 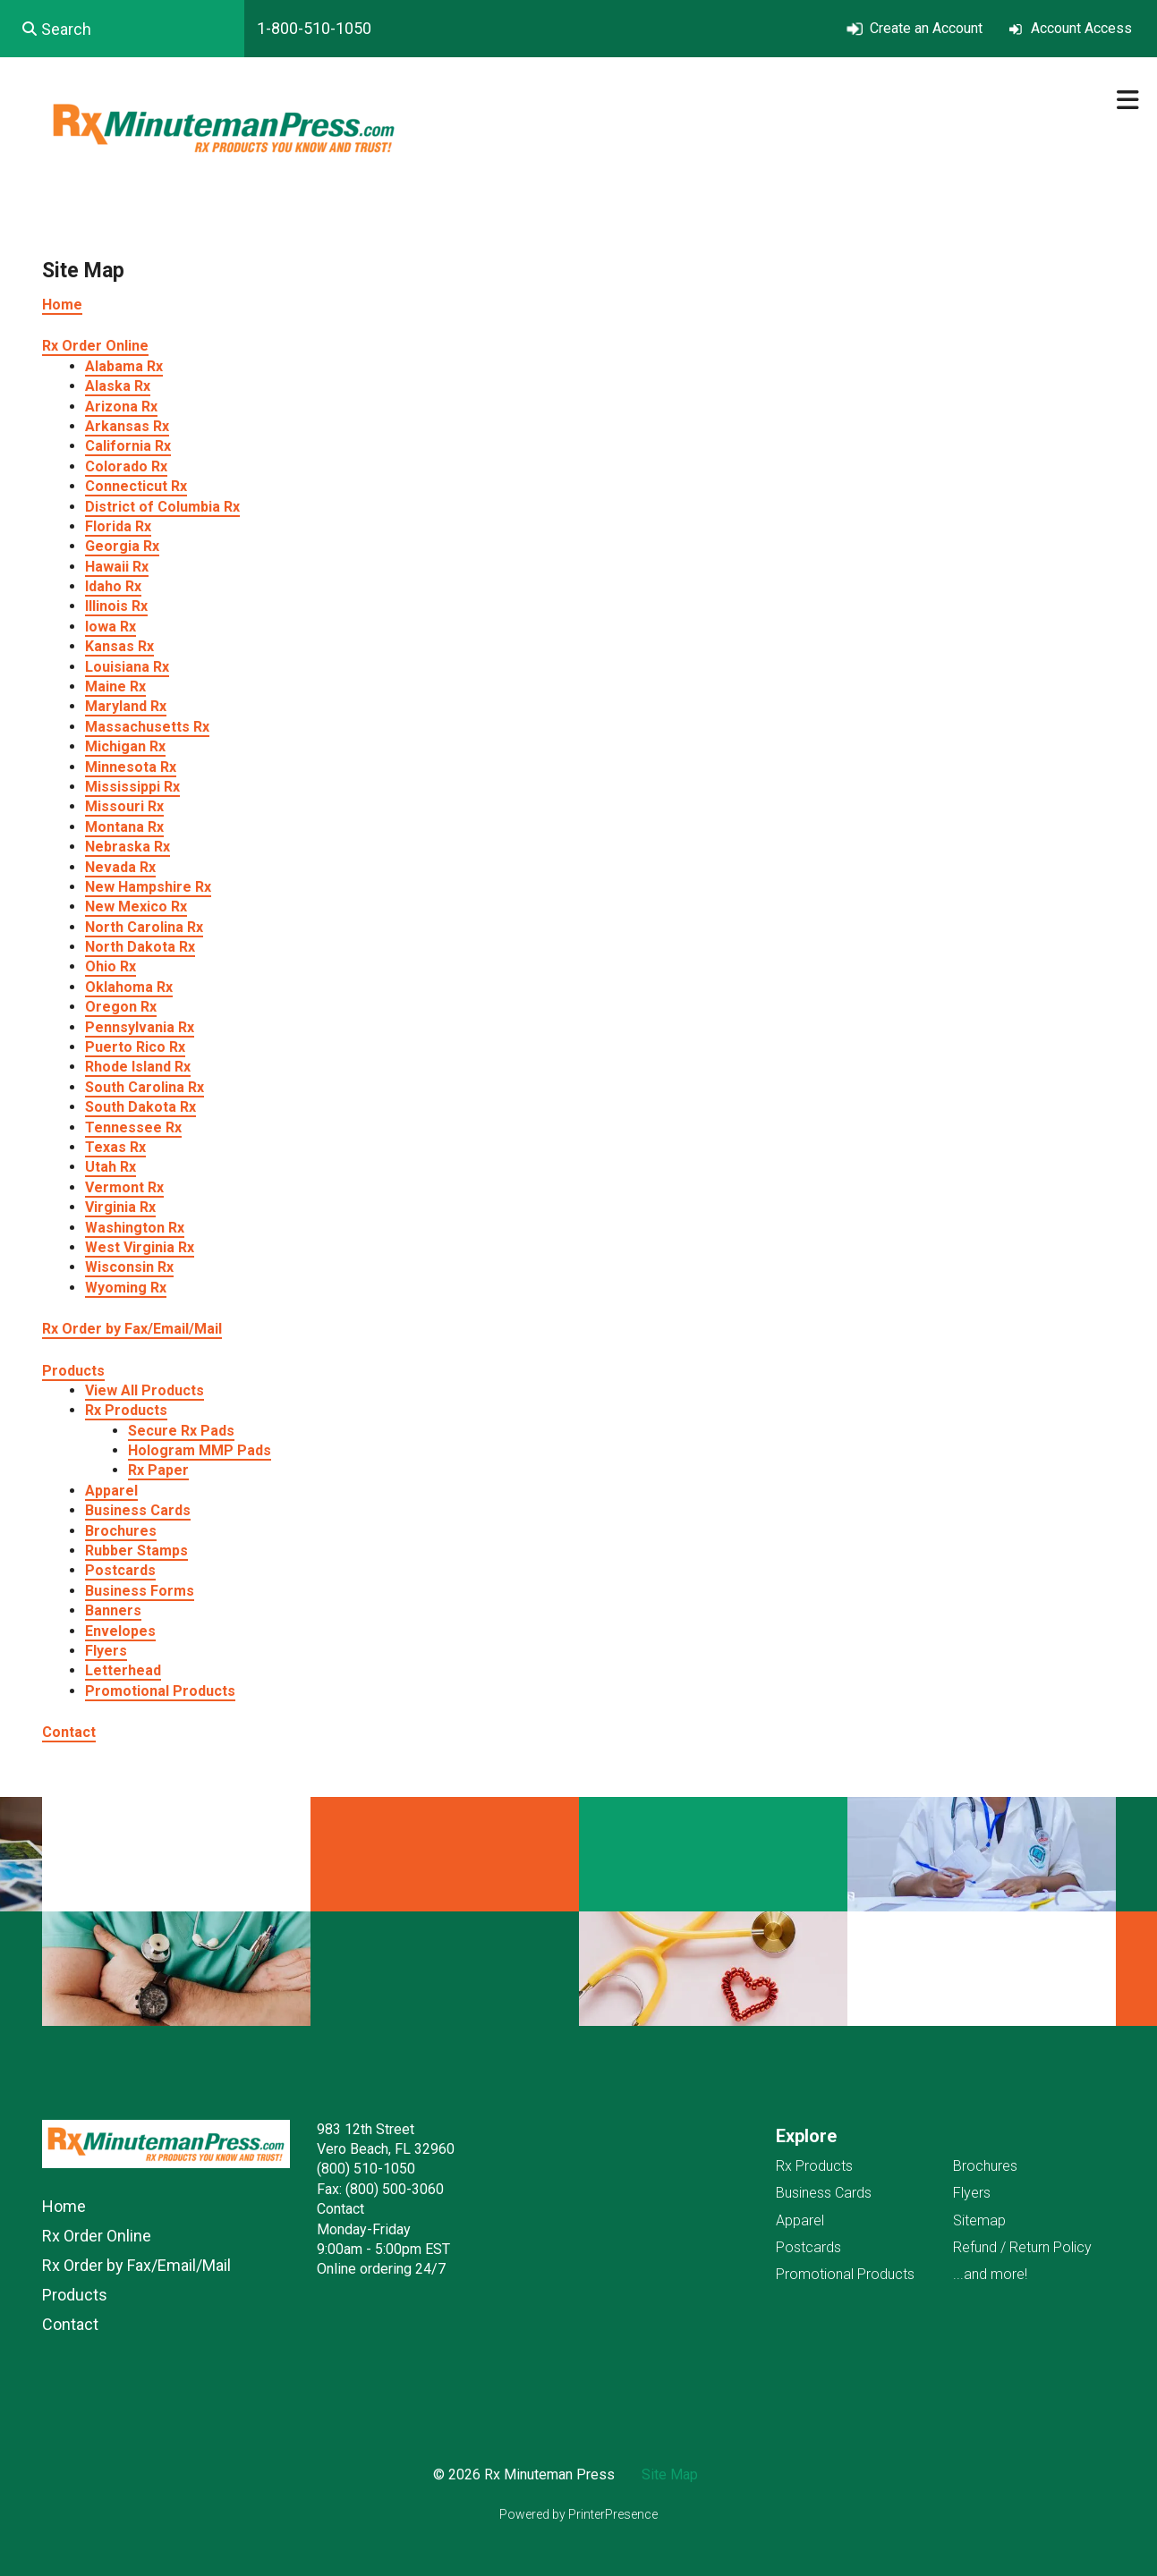 What do you see at coordinates (979, 2220) in the screenshot?
I see `Sitemap` at bounding box center [979, 2220].